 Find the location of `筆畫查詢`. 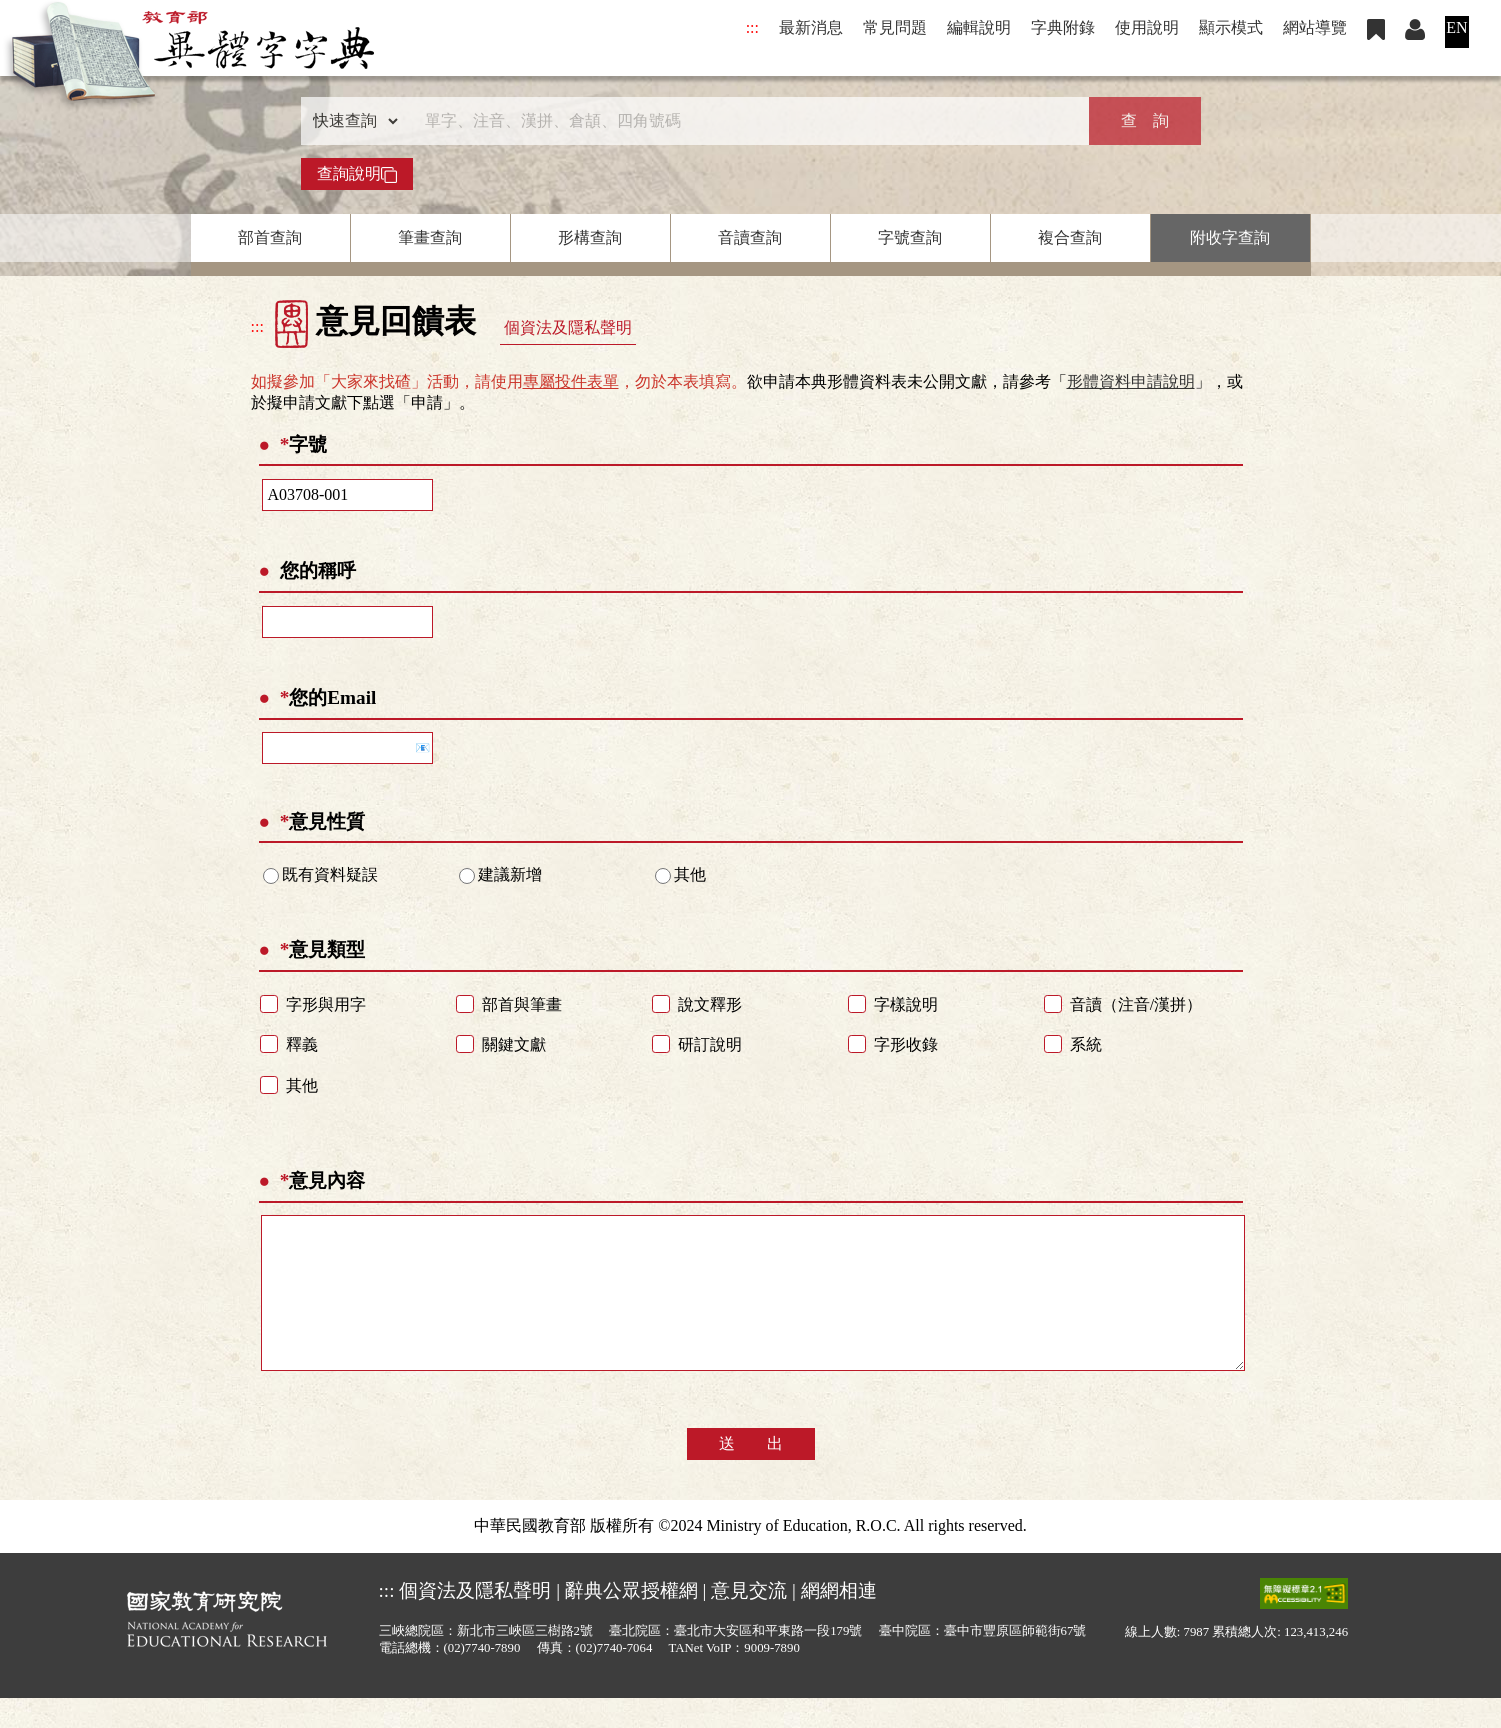

筆畫查詢 is located at coordinates (430, 237).